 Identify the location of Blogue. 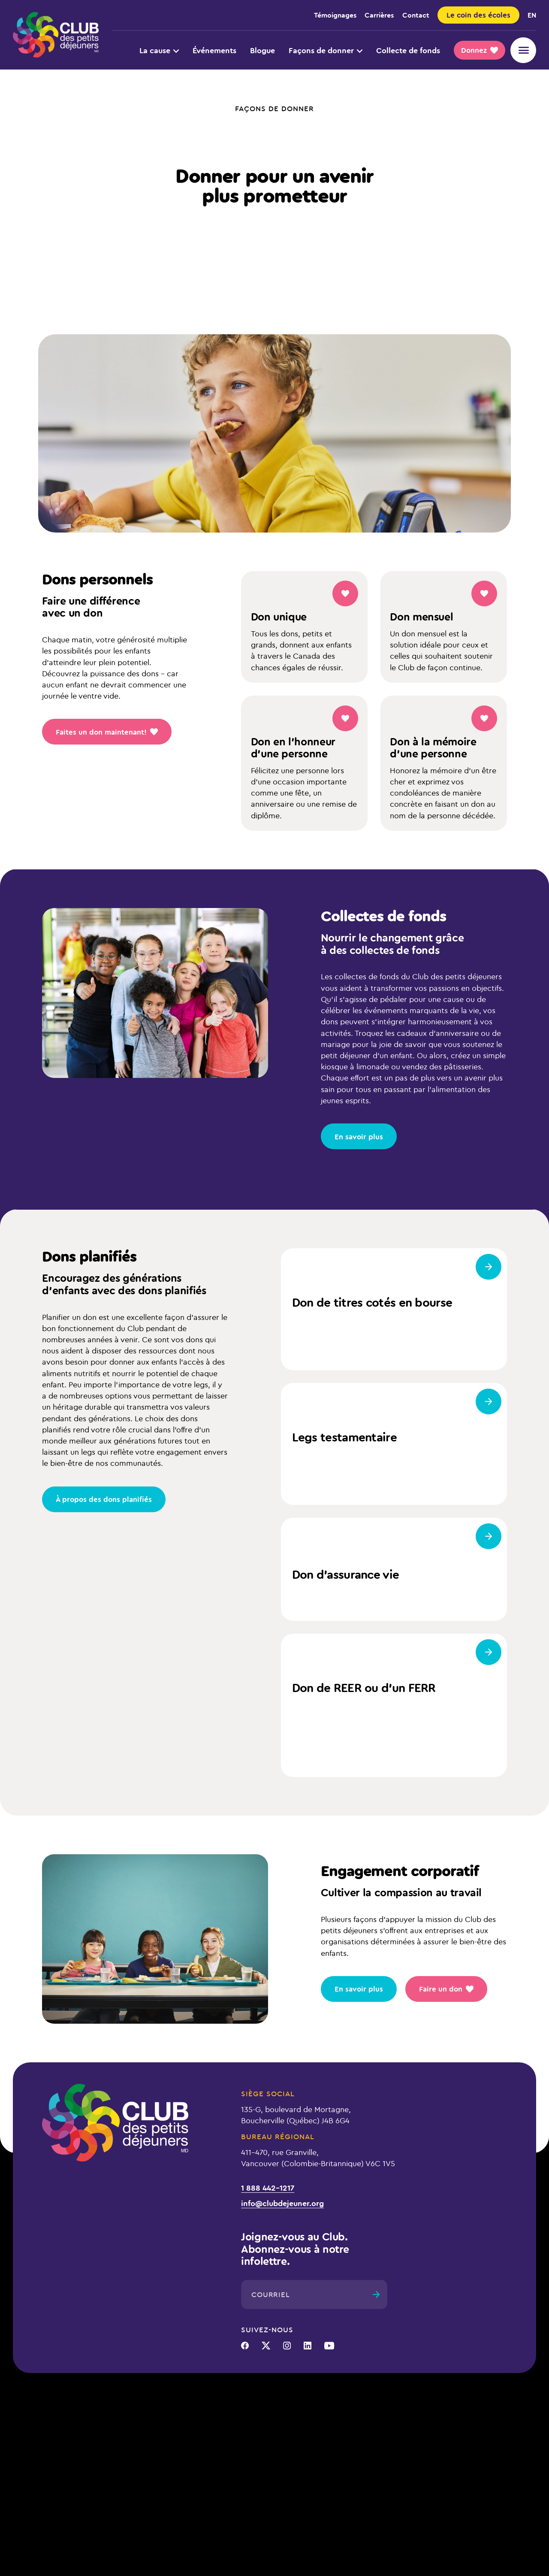
(262, 50).